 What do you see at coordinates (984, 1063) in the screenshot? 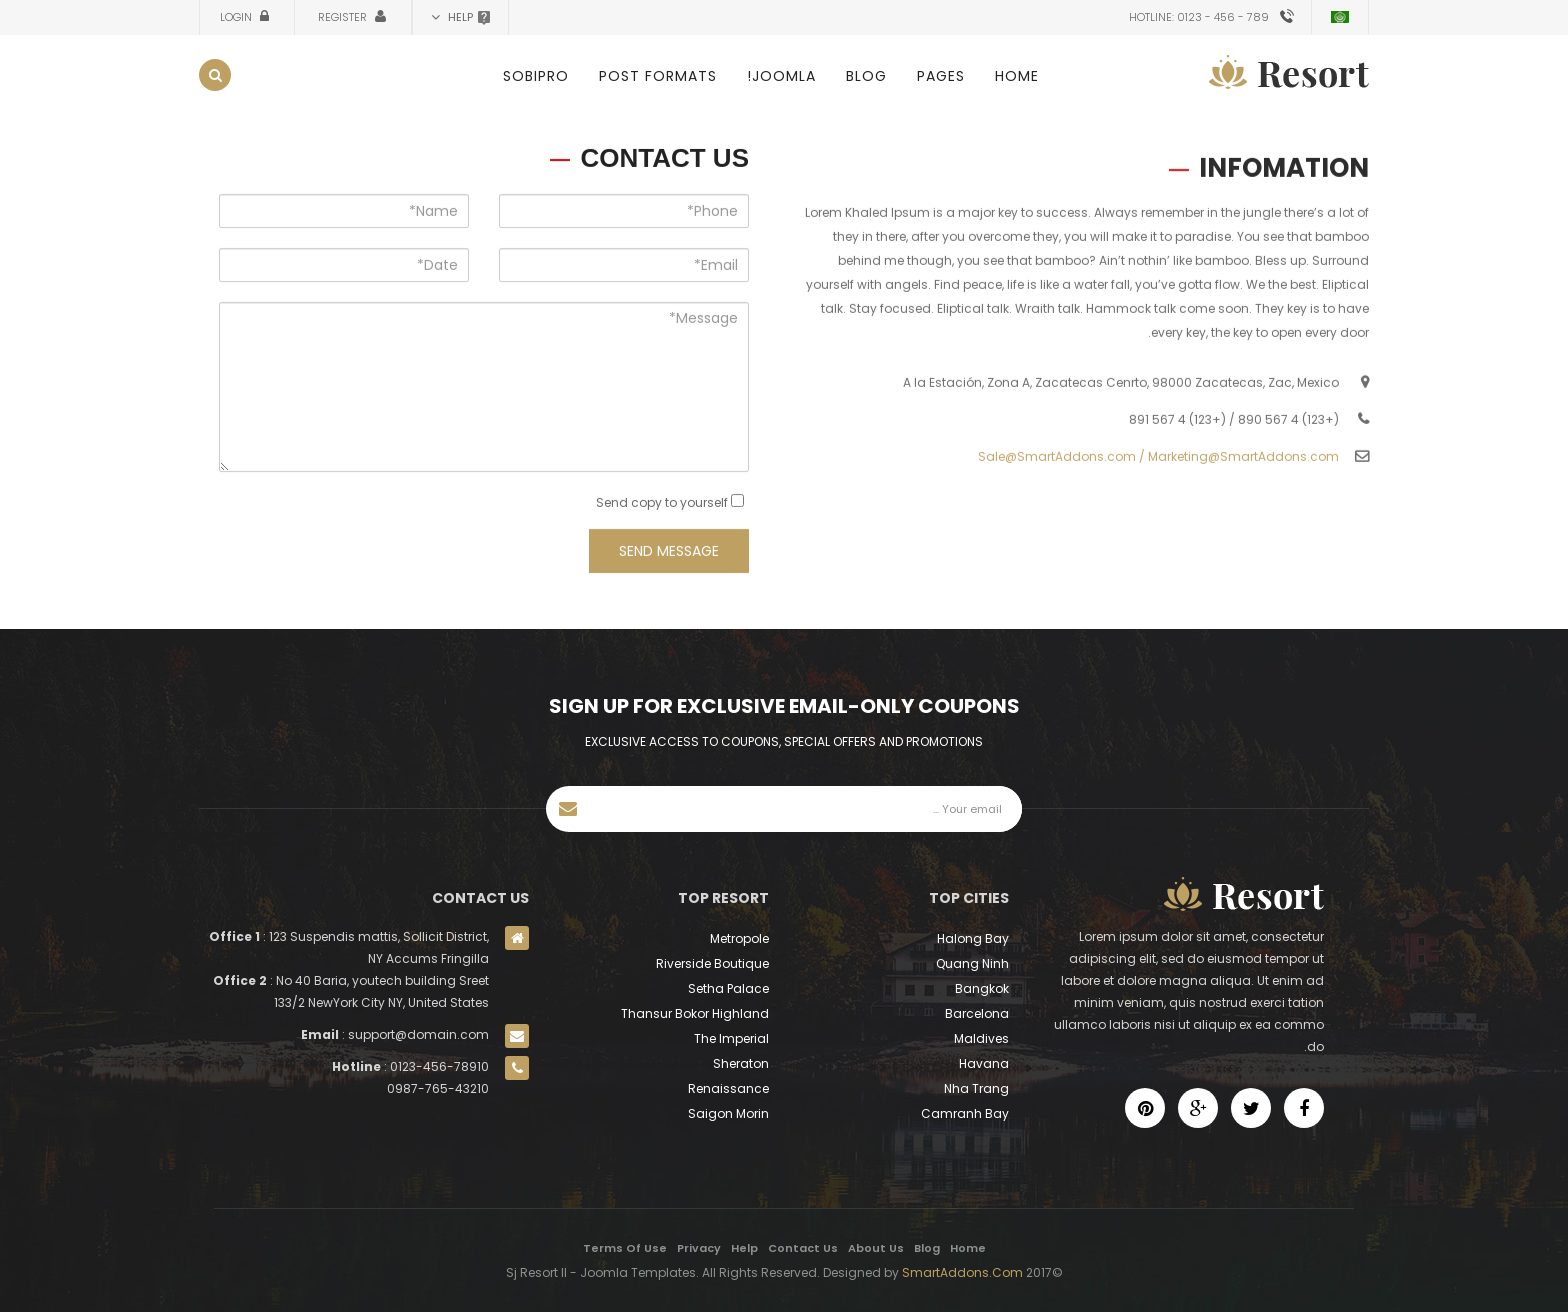
I see `Havana` at bounding box center [984, 1063].